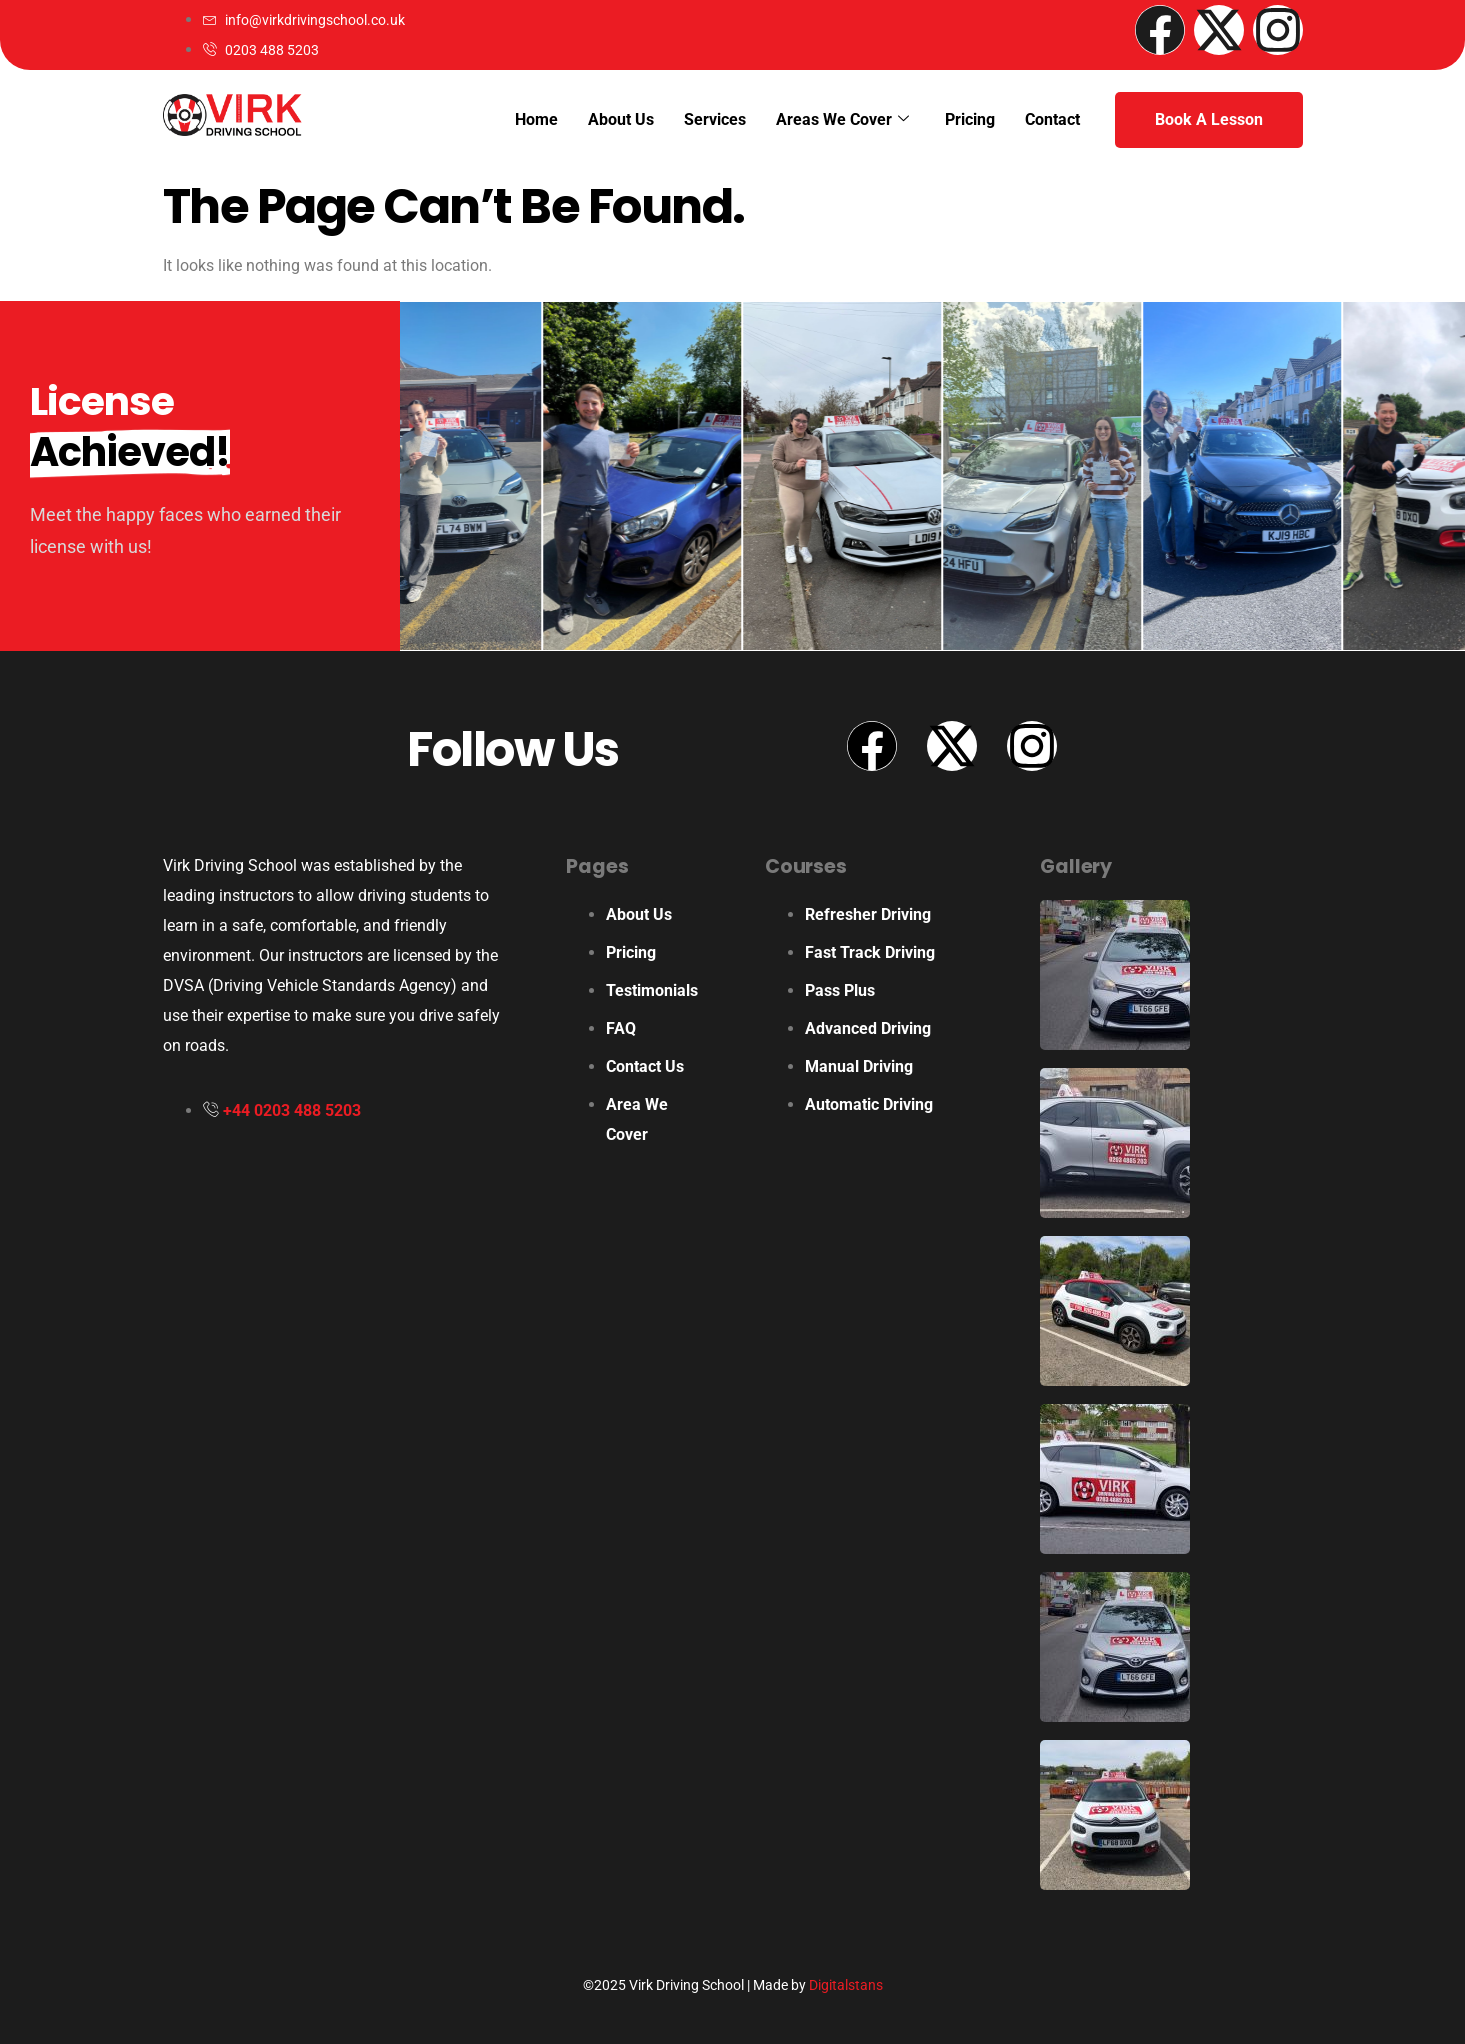 The width and height of the screenshot is (1465, 2044). Describe the element at coordinates (846, 1985) in the screenshot. I see `Digitalstans` at that location.